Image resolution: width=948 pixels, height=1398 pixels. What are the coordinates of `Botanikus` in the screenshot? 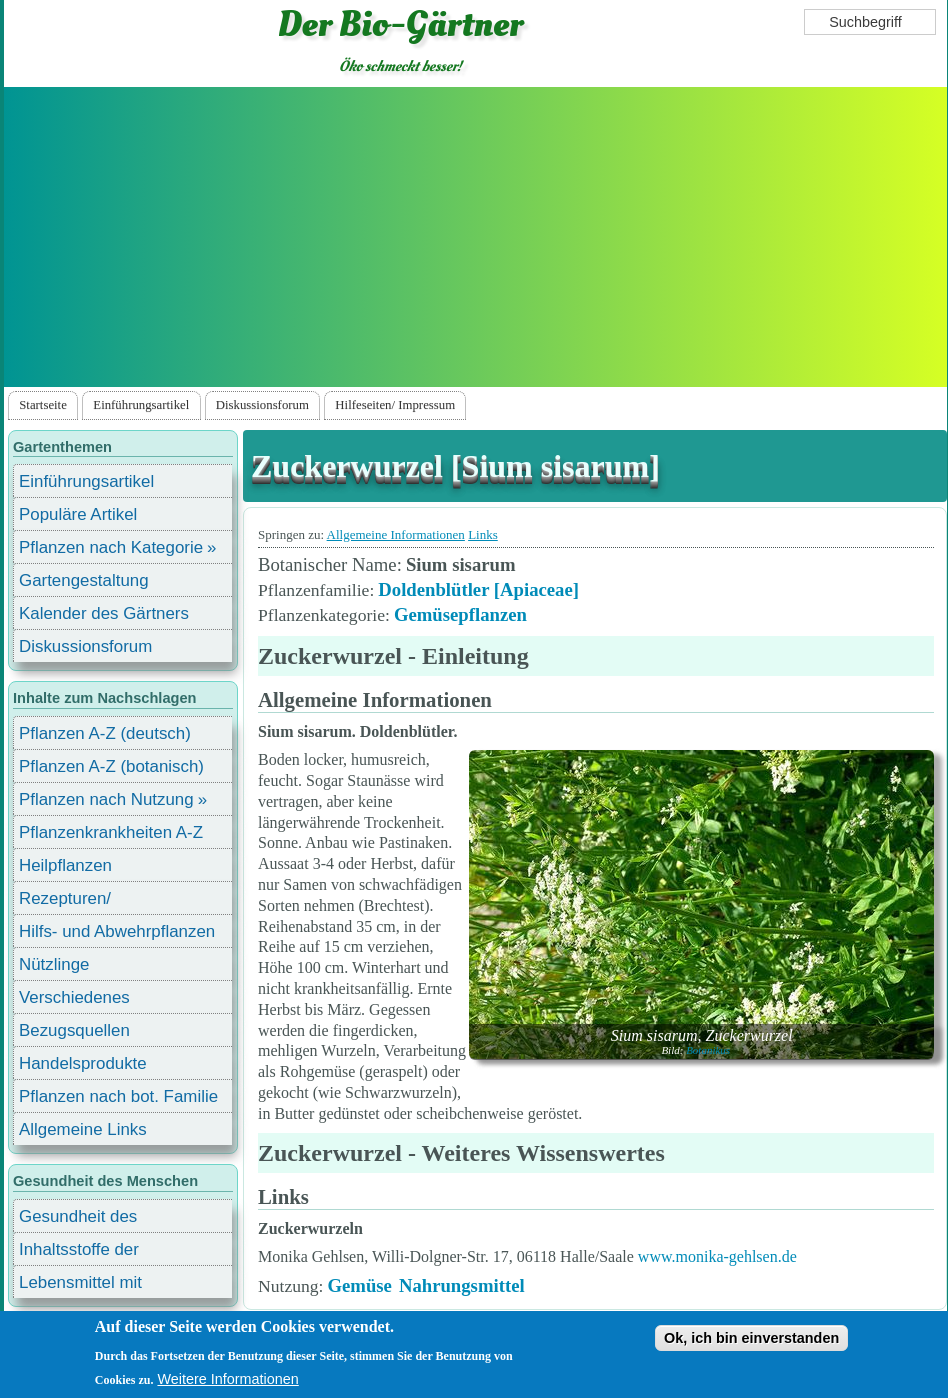 It's located at (708, 1050).